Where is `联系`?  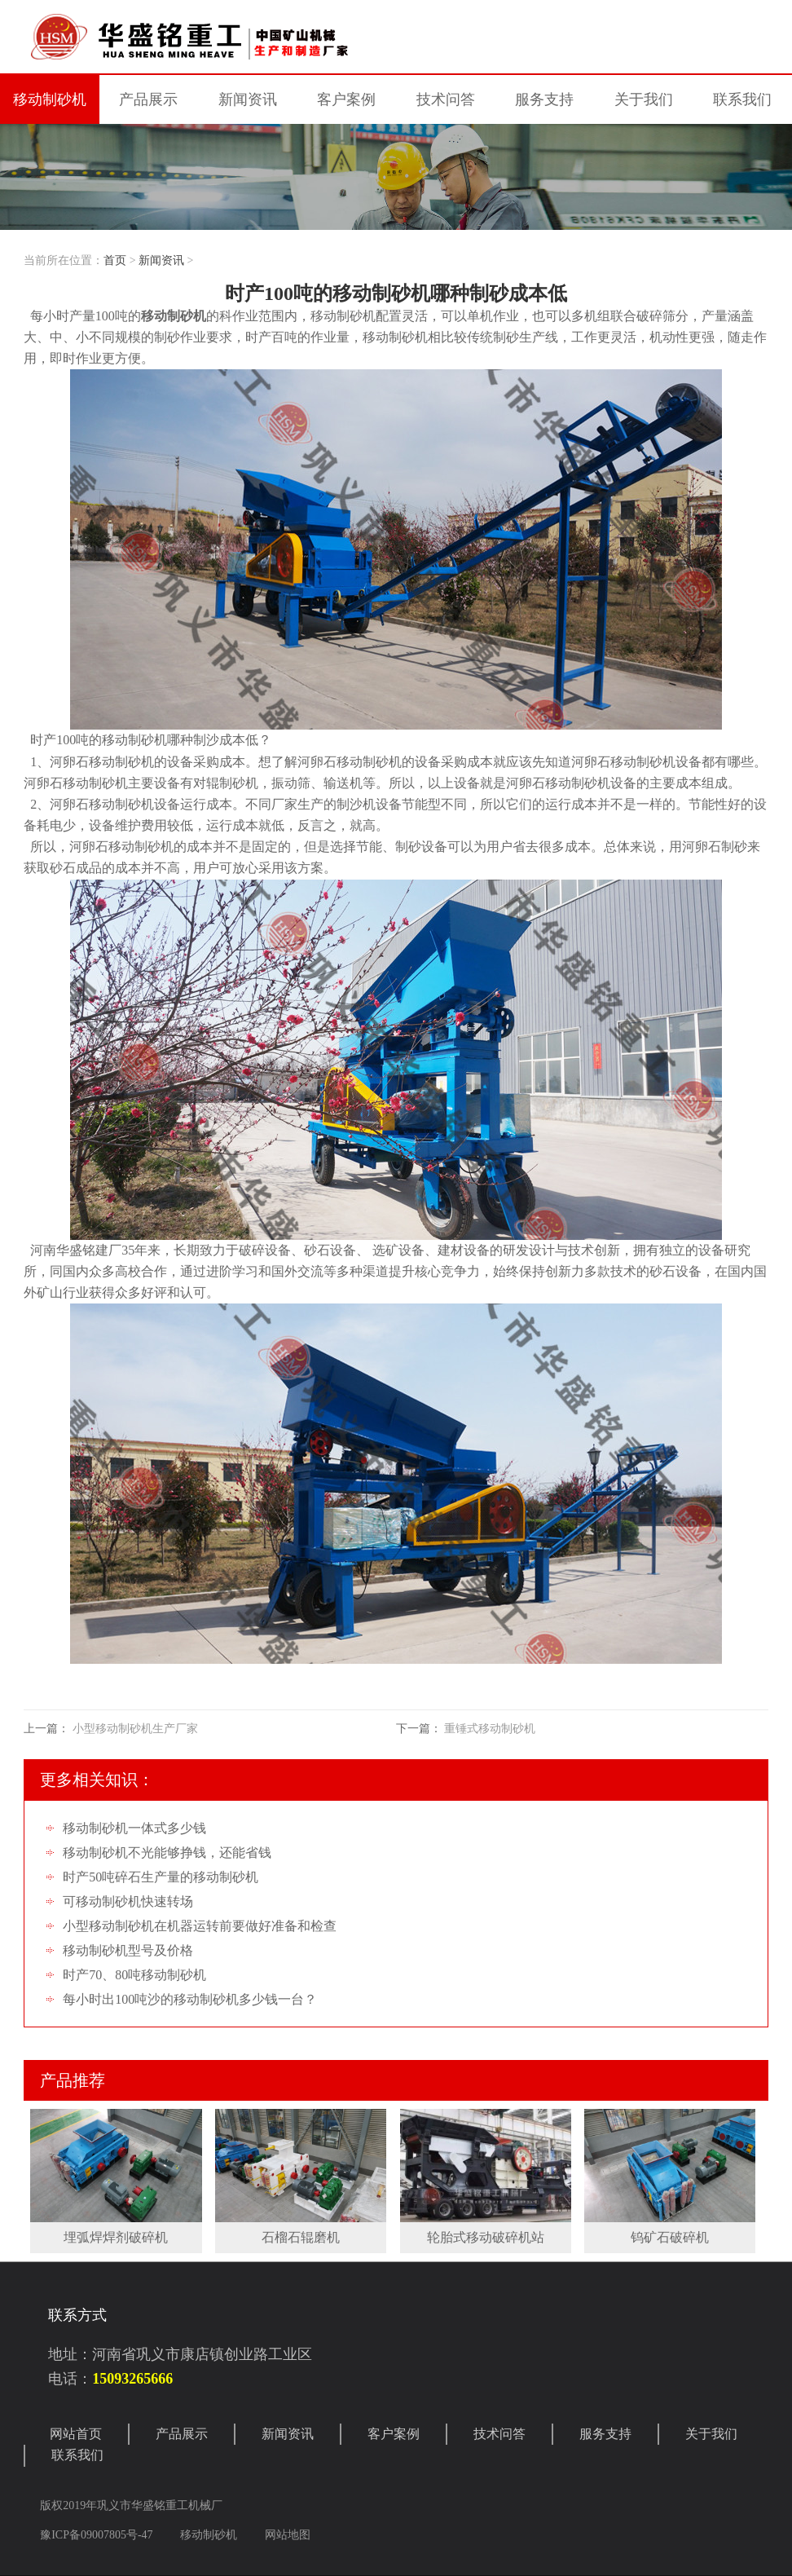 联系 is located at coordinates (742, 99).